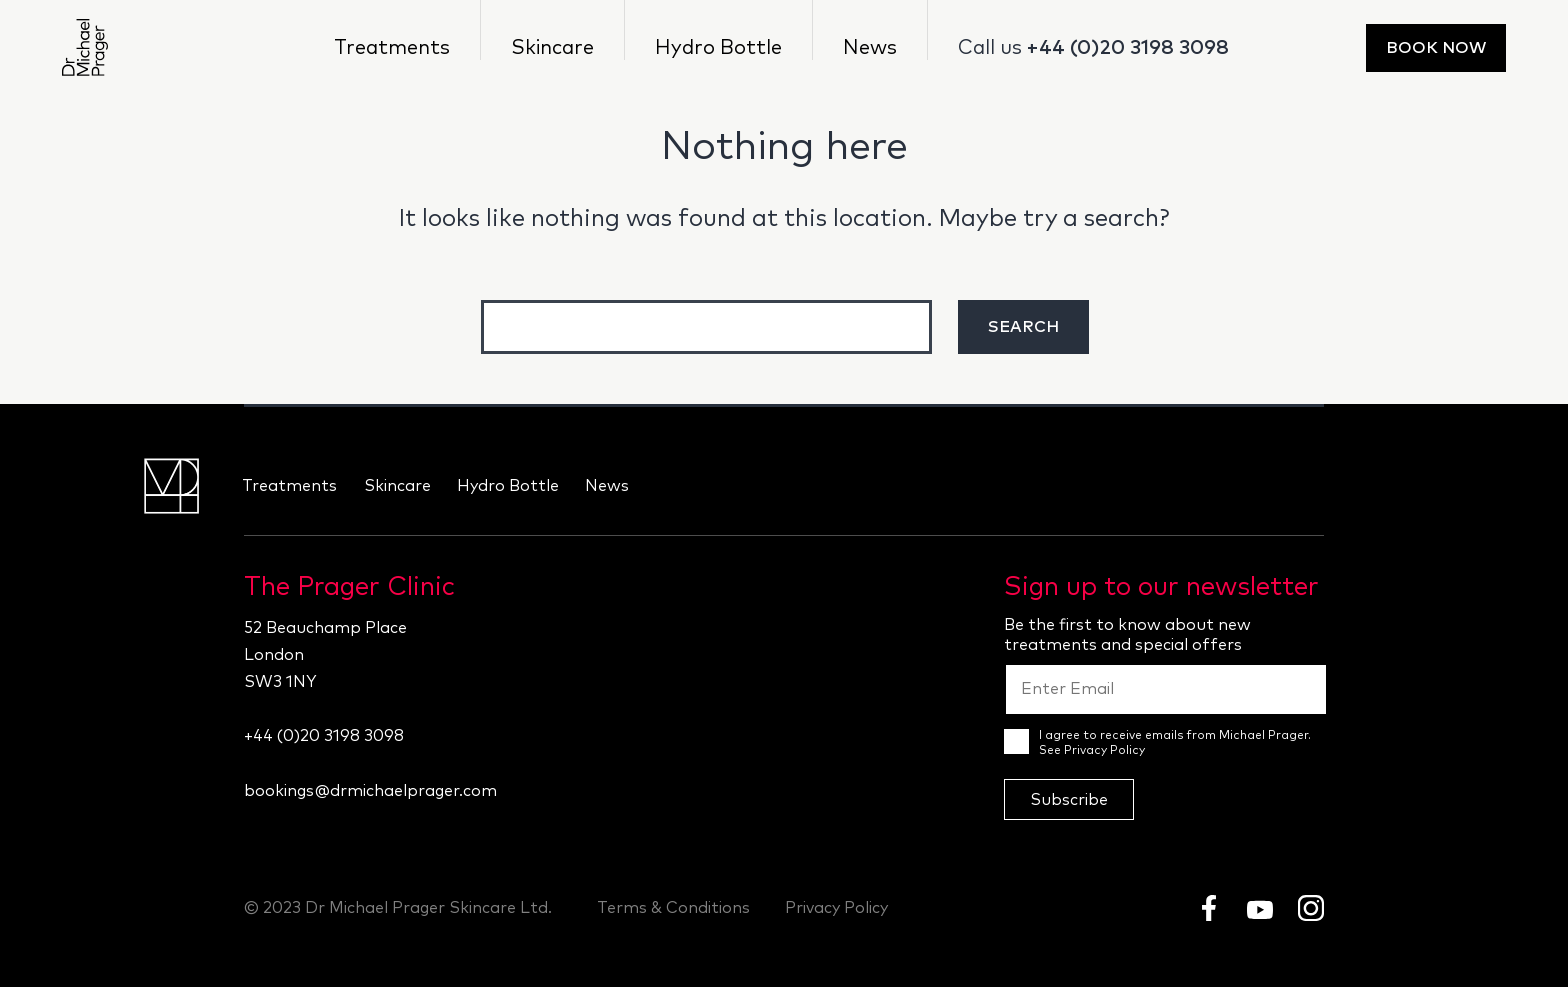 The image size is (1568, 987). I want to click on bookings@drmichaelprager.com, so click(370, 791).